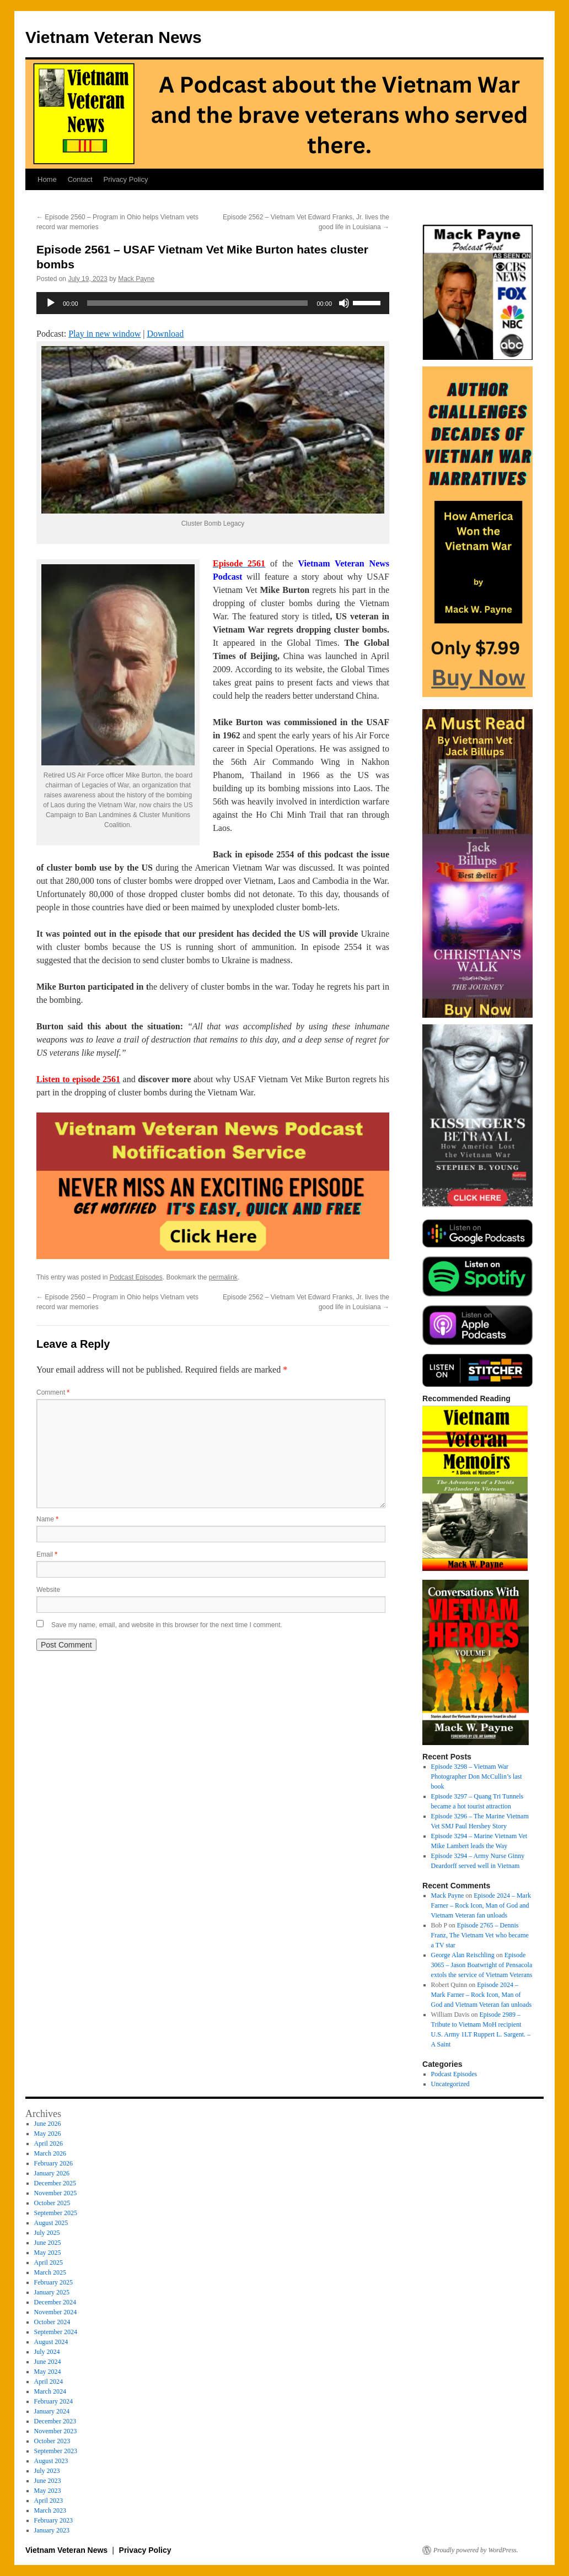 The image size is (569, 2576). What do you see at coordinates (166, 1625) in the screenshot?
I see `Save my name, email, and website in this browser for the next time I comment.` at bounding box center [166, 1625].